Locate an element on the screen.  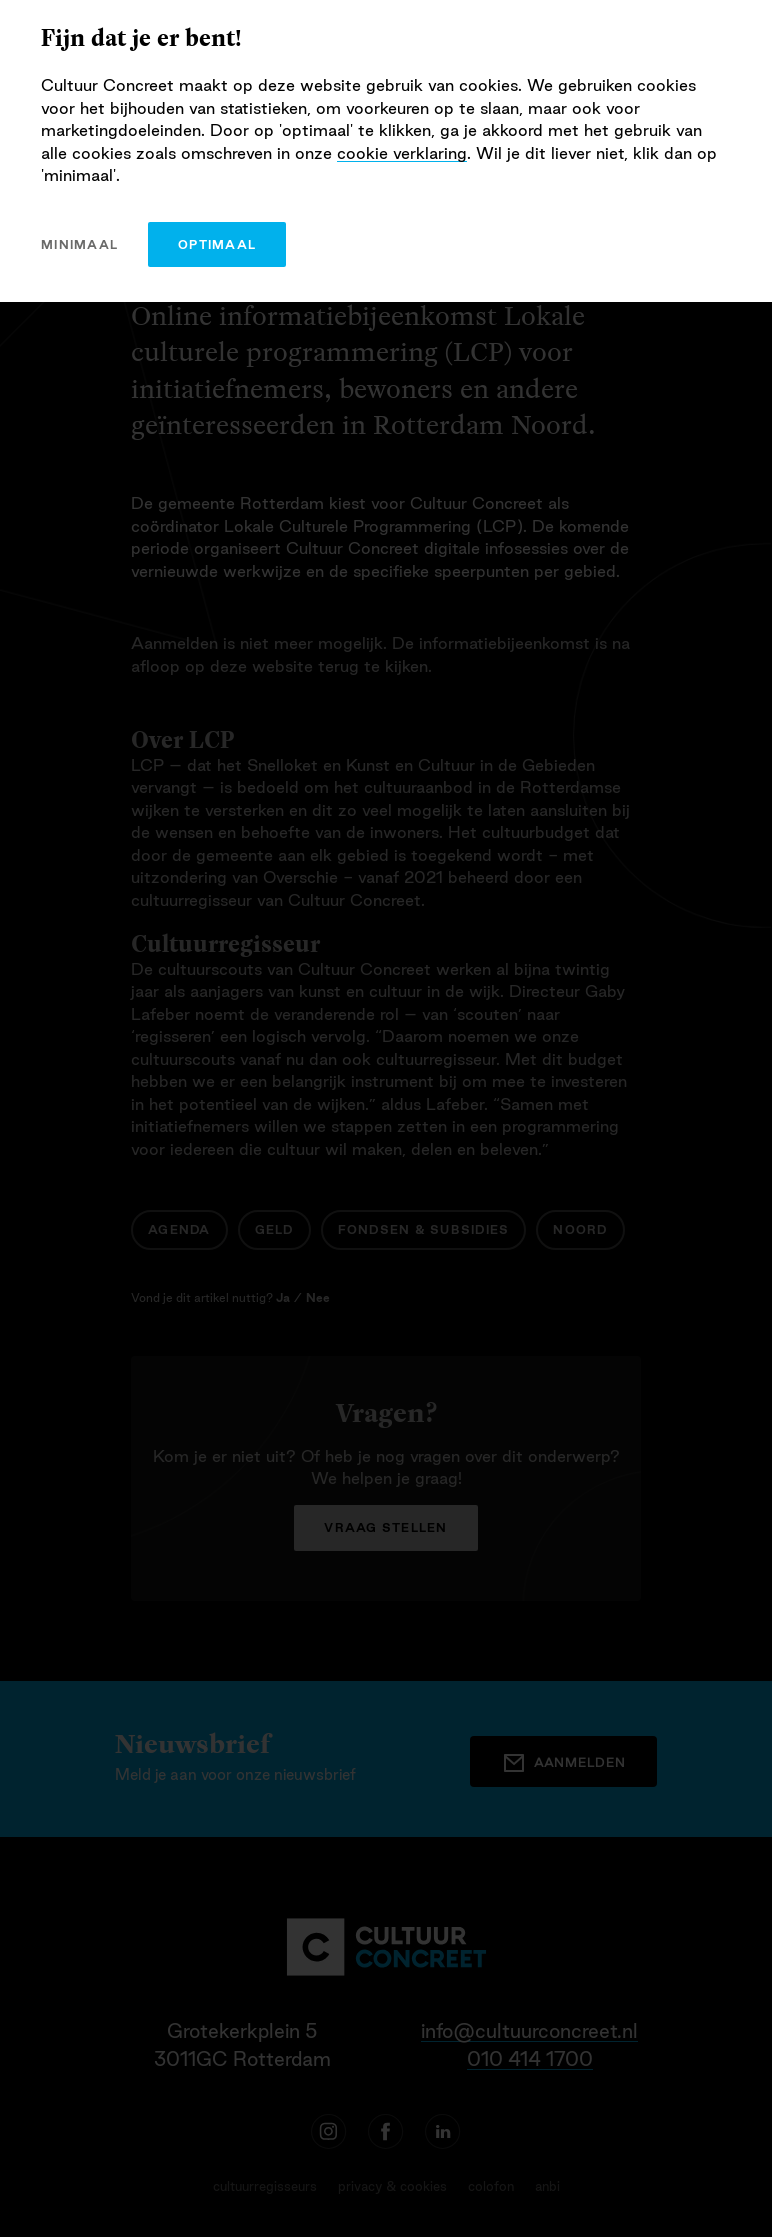
optimaal is located at coordinates (217, 244).